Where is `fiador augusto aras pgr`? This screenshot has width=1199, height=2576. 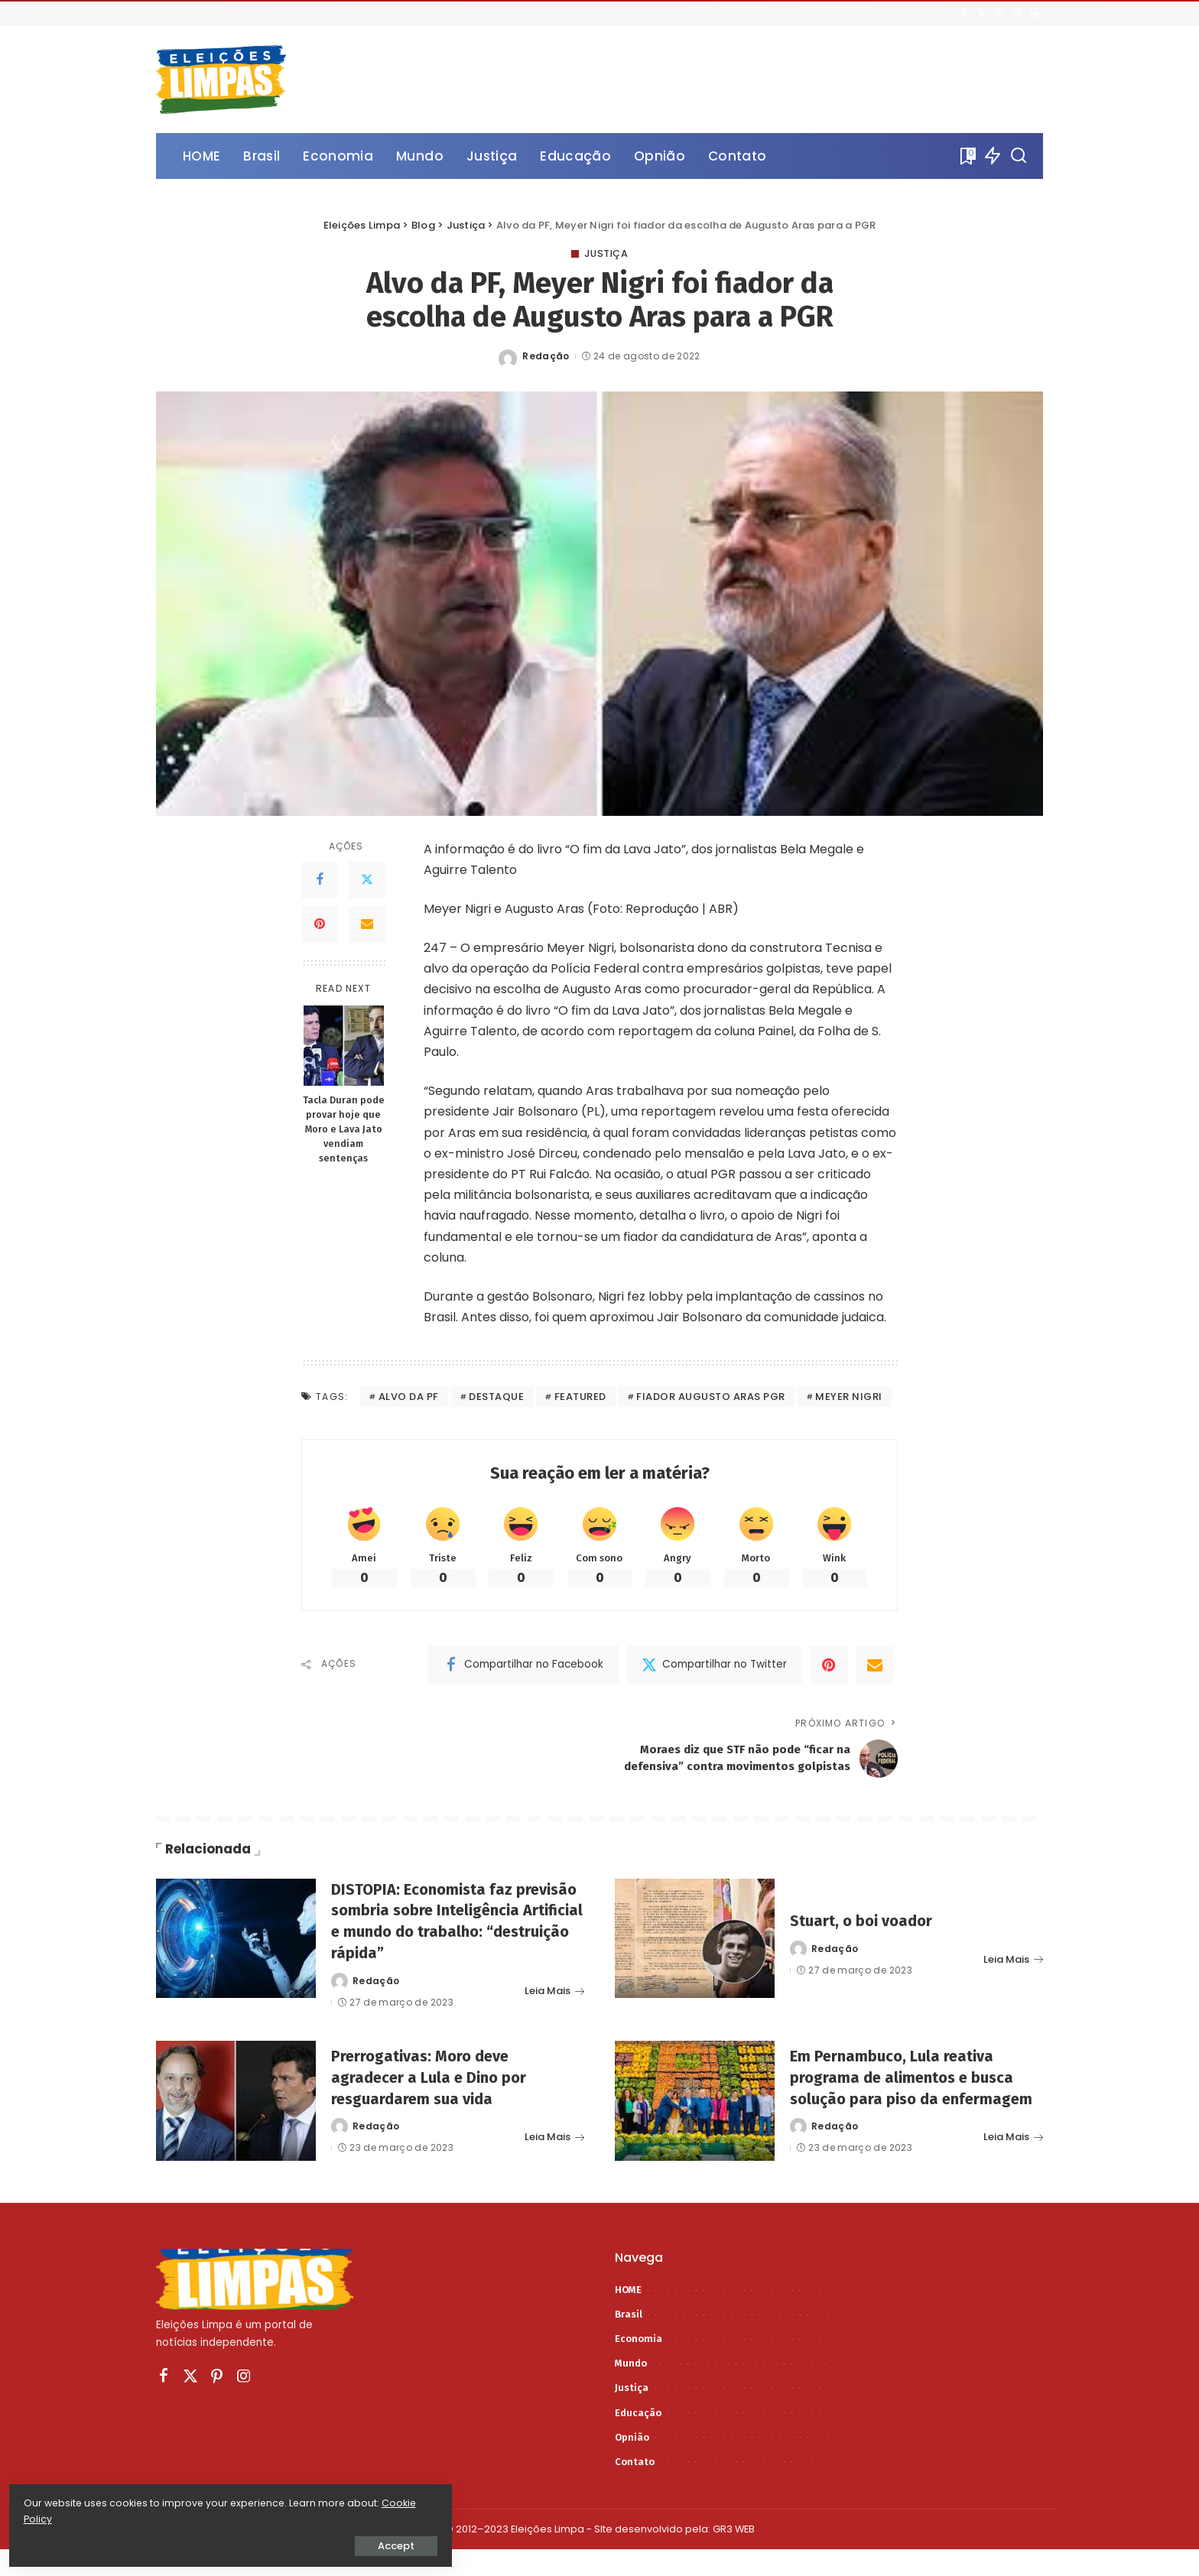
fiador augusto aras pgr is located at coordinates (710, 1397).